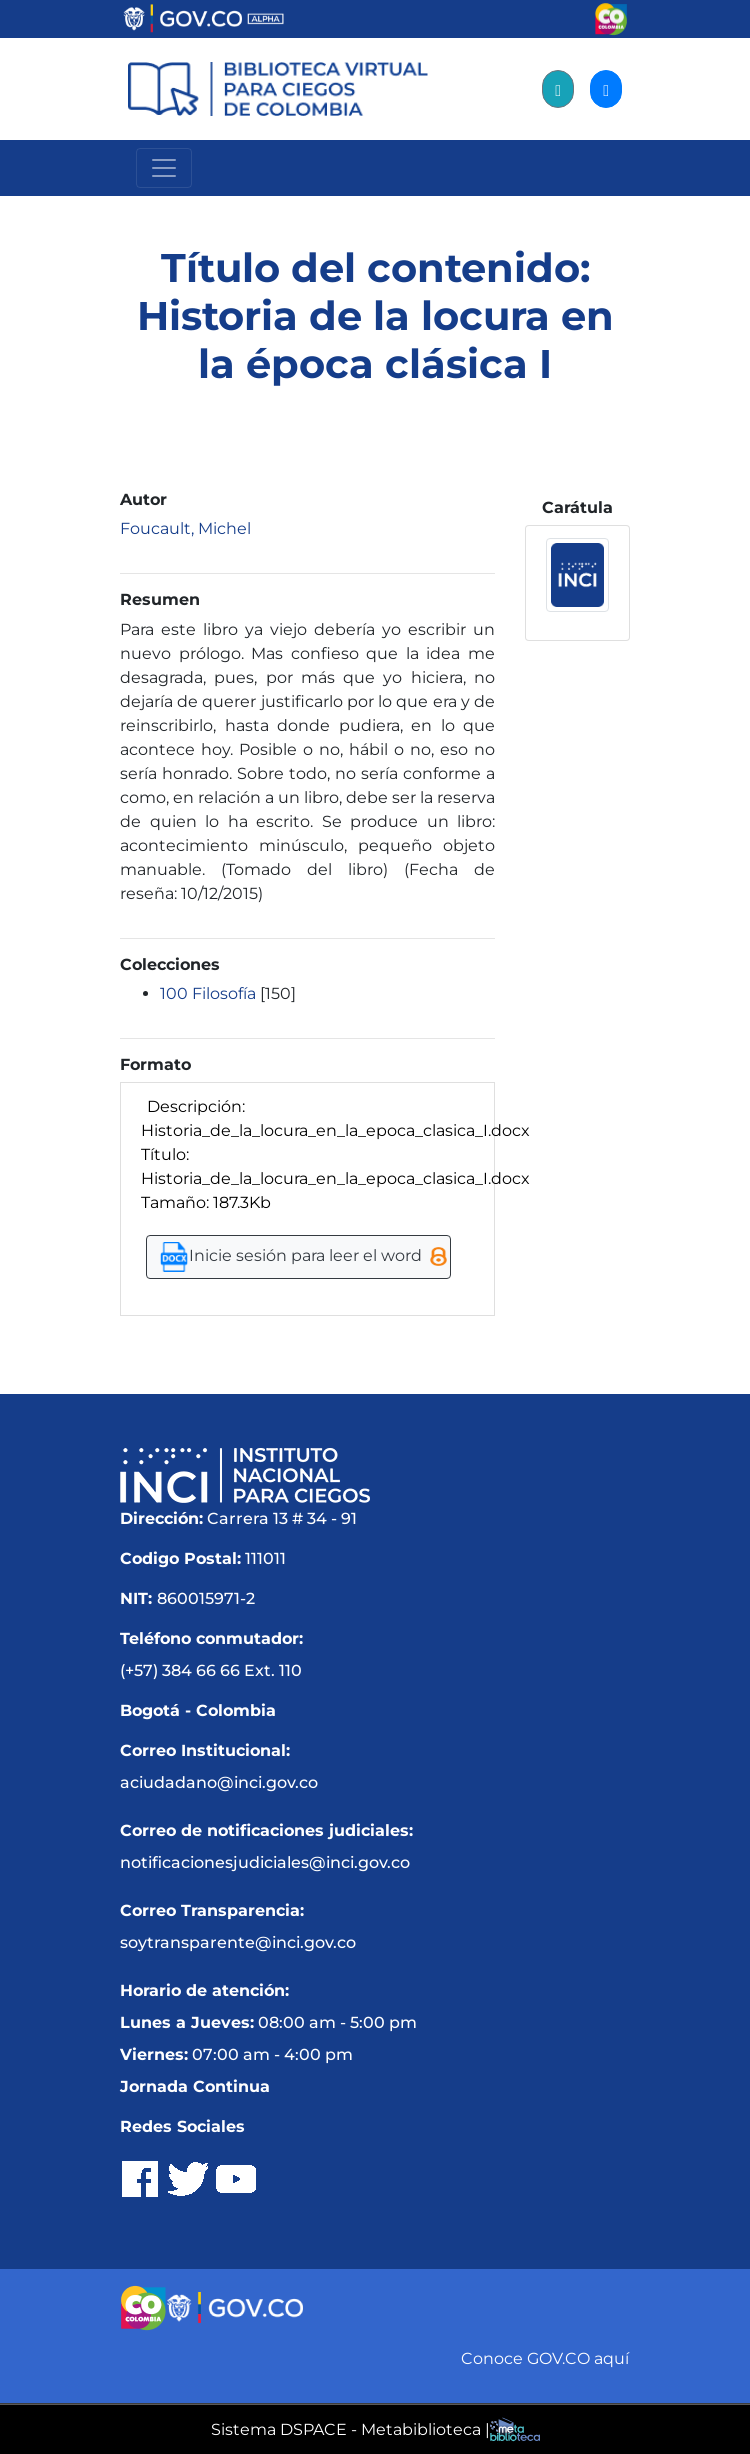  Describe the element at coordinates (303, 1257) in the screenshot. I see `Inicie sesión para leer el word` at that location.